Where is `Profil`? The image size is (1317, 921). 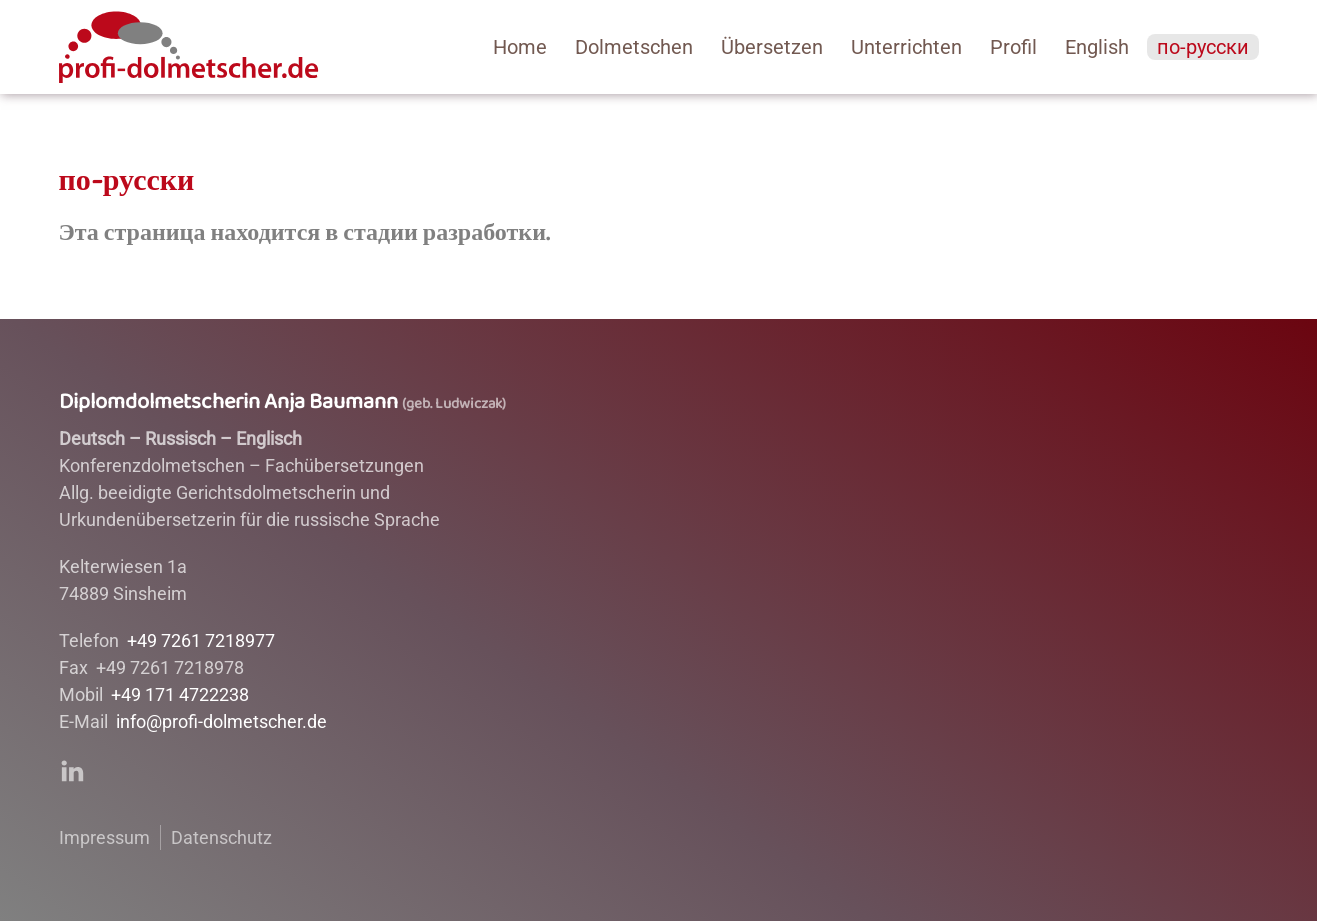 Profil is located at coordinates (1013, 47).